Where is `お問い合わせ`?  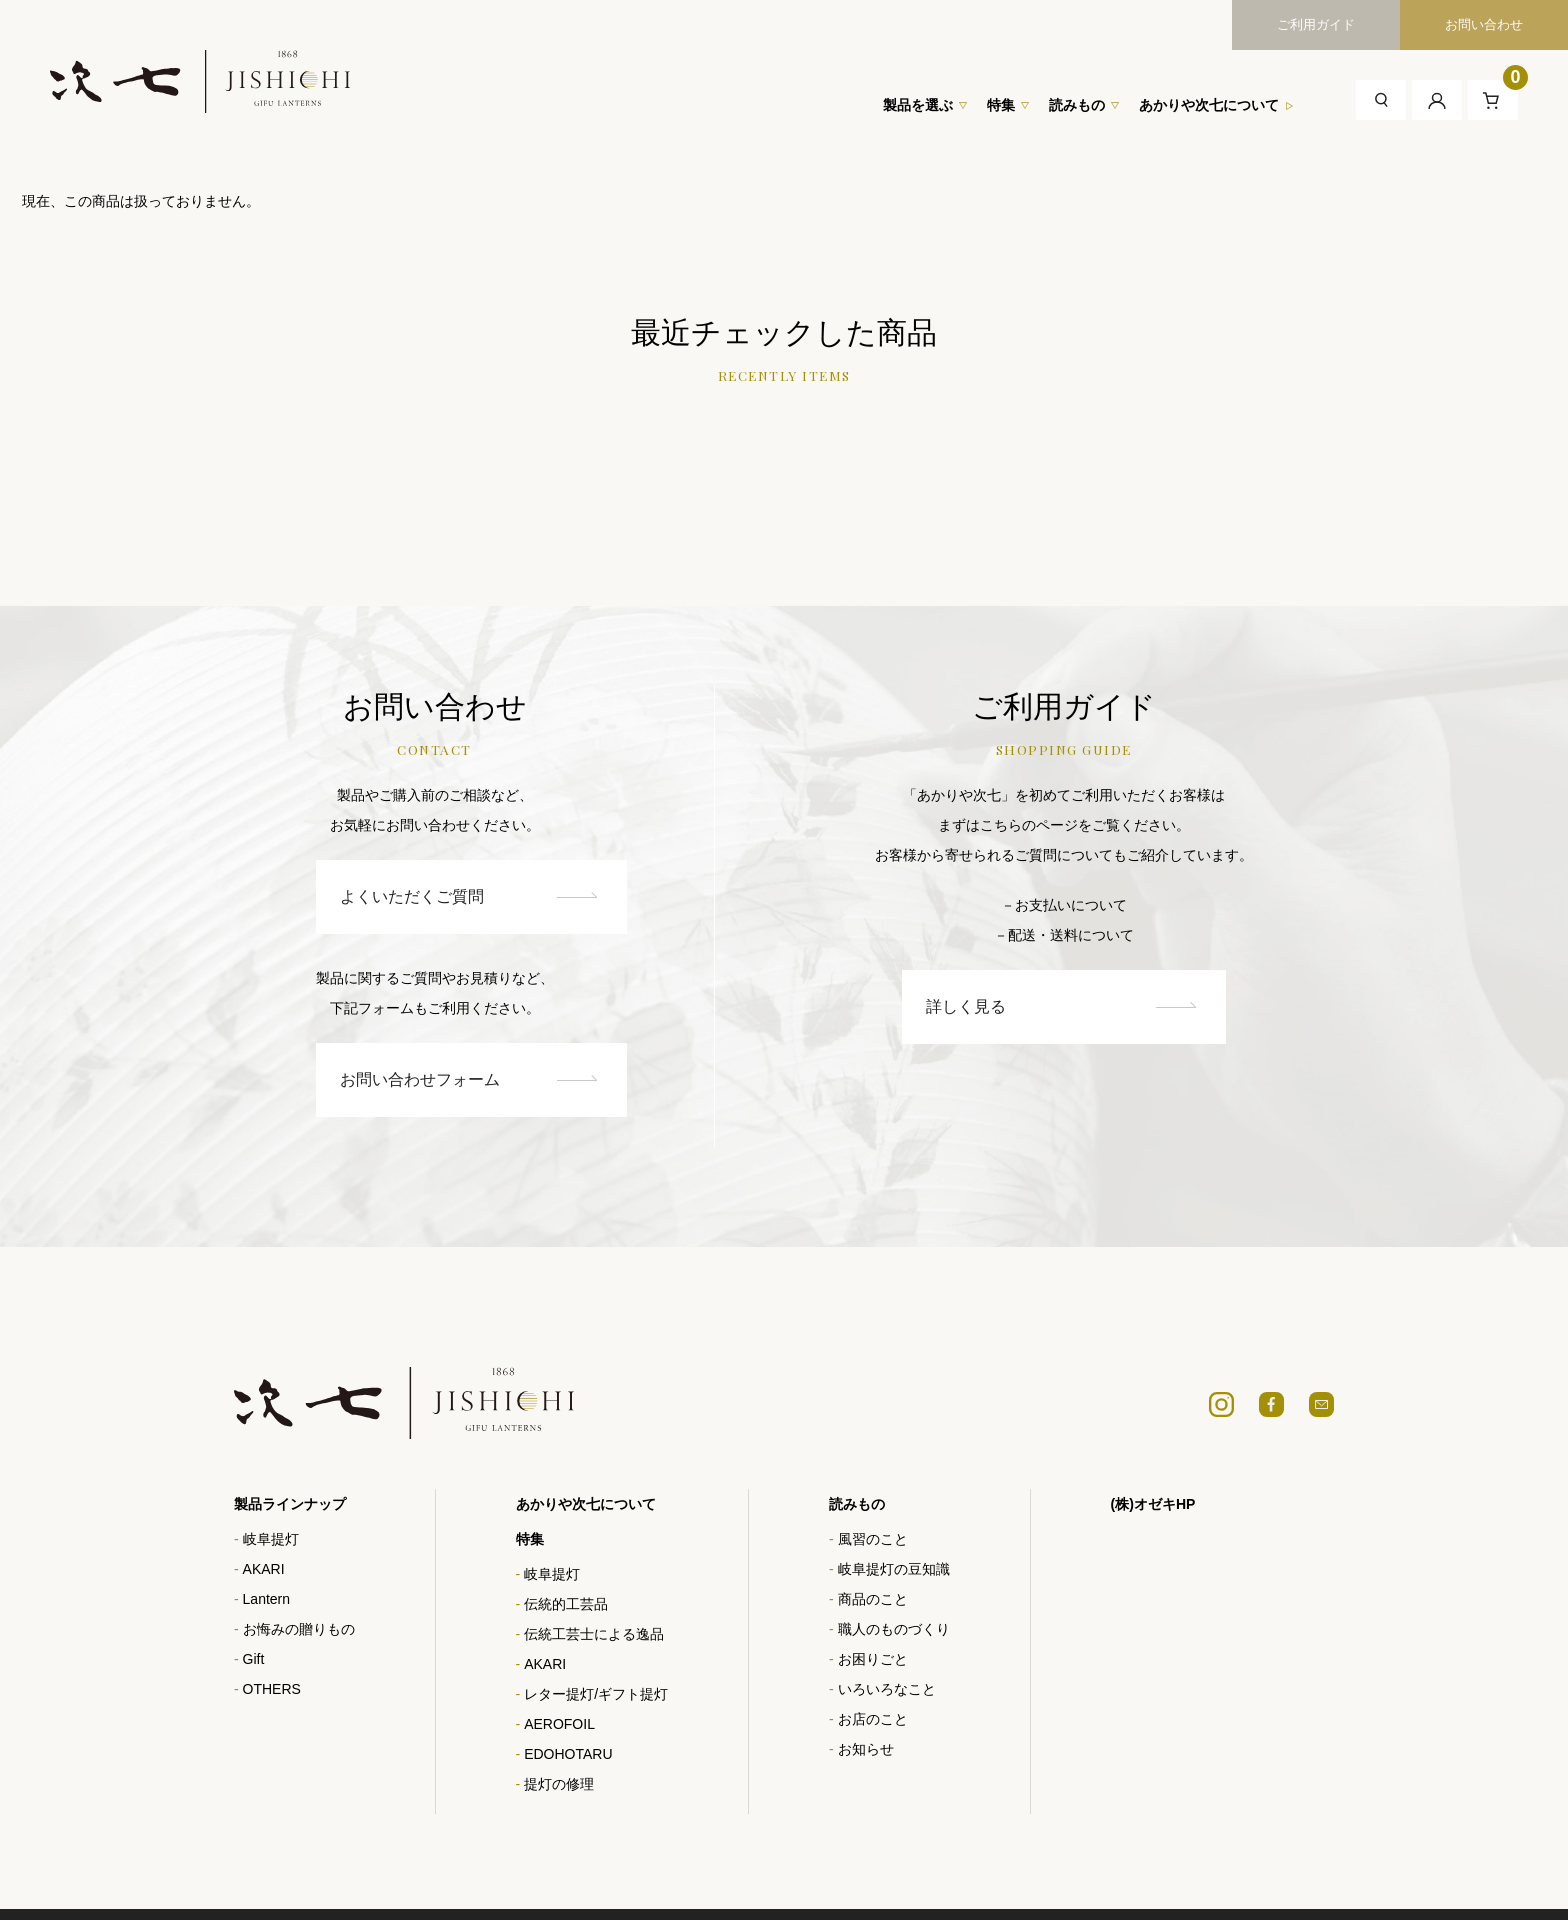 お問い合わせ is located at coordinates (1484, 24).